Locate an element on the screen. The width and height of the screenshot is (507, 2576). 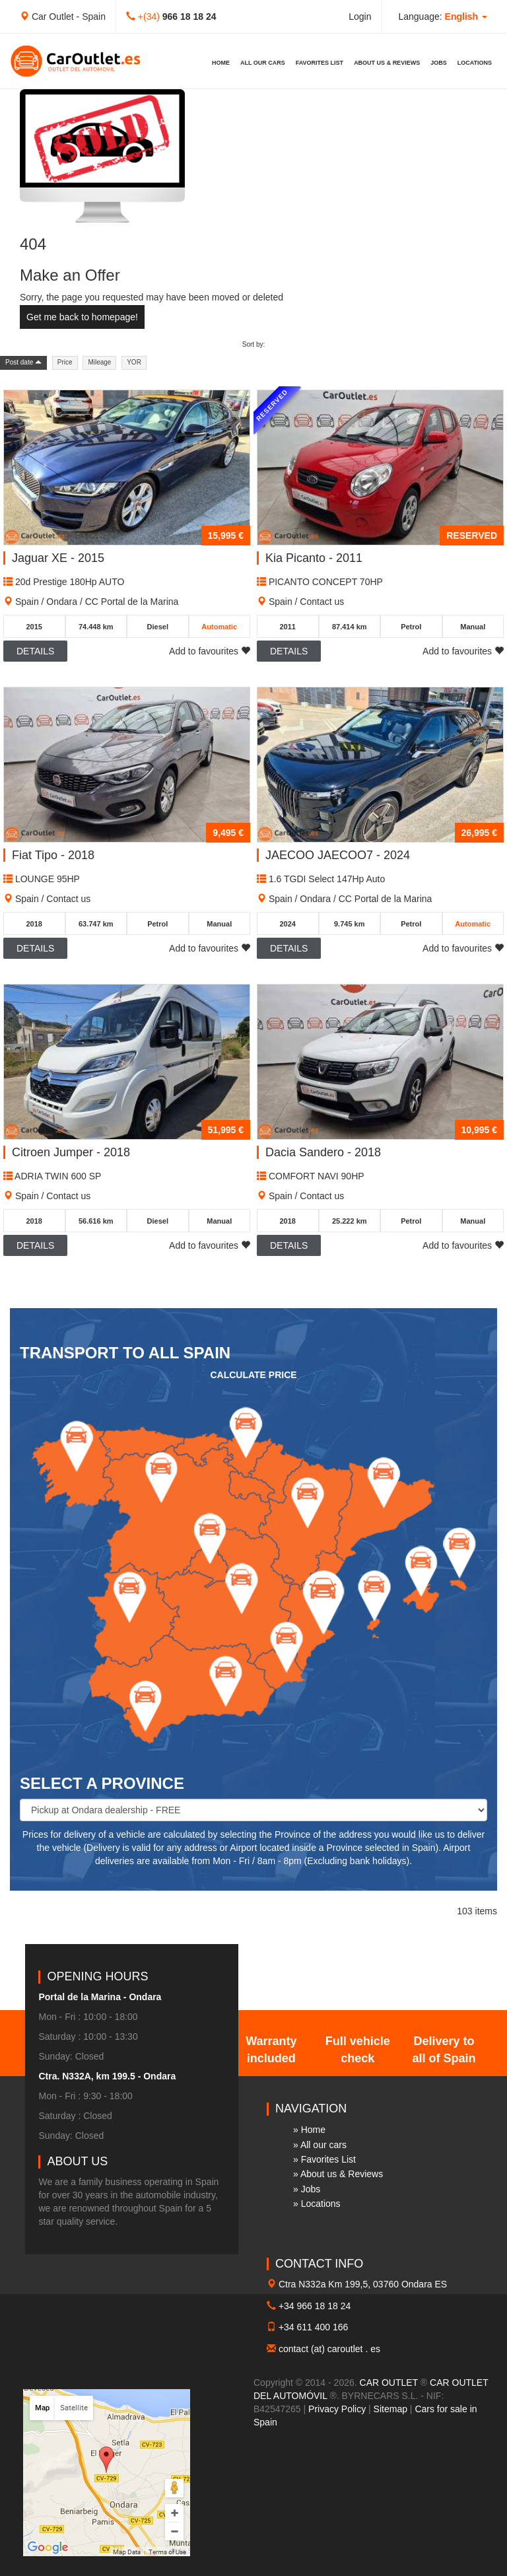
Locations is located at coordinates (474, 62).